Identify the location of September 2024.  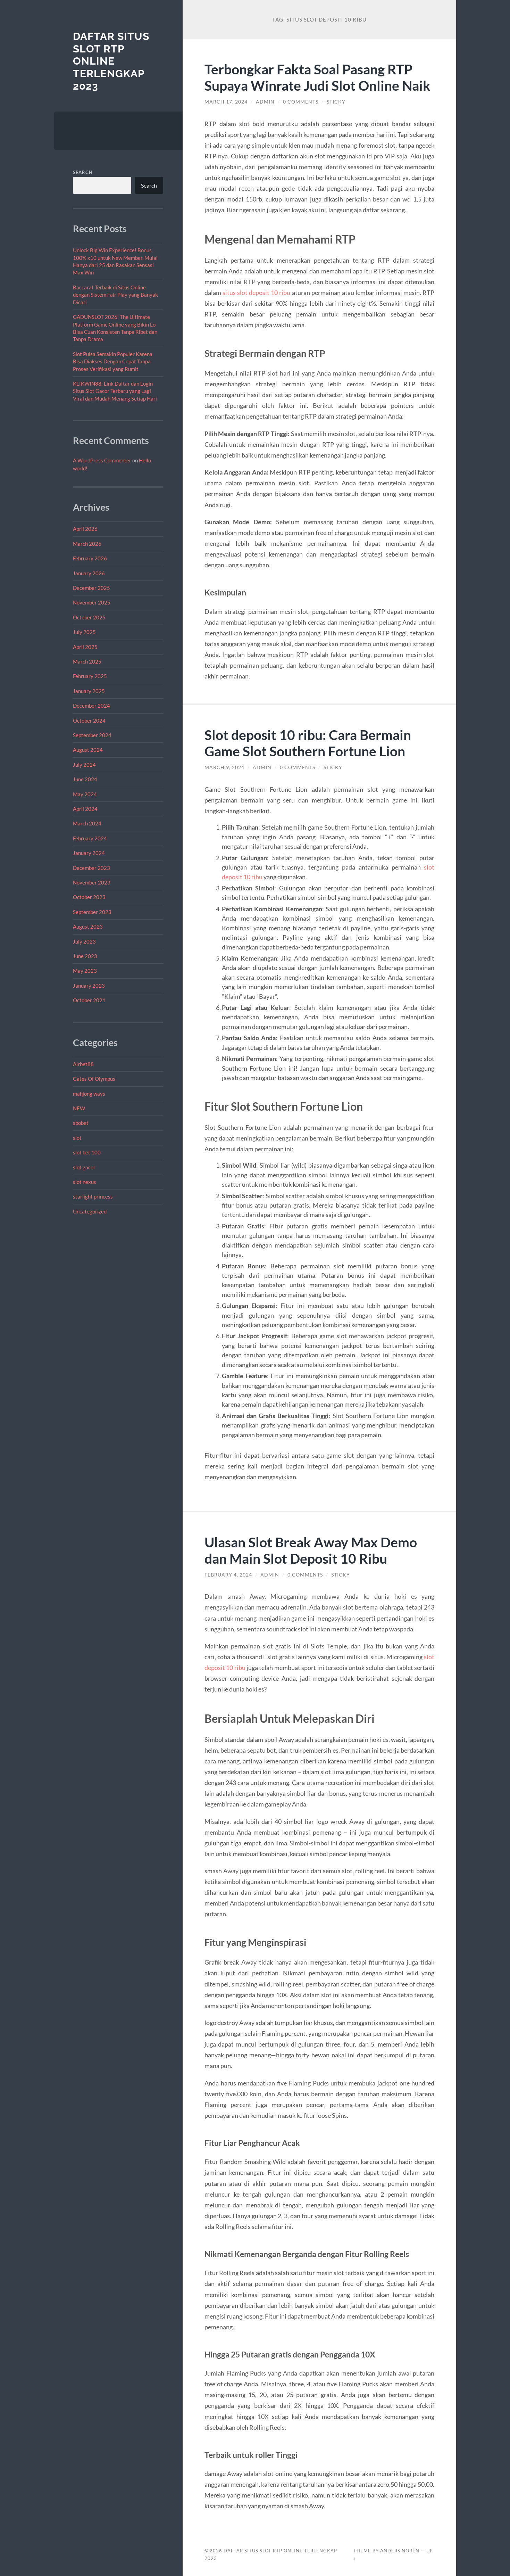
(92, 735).